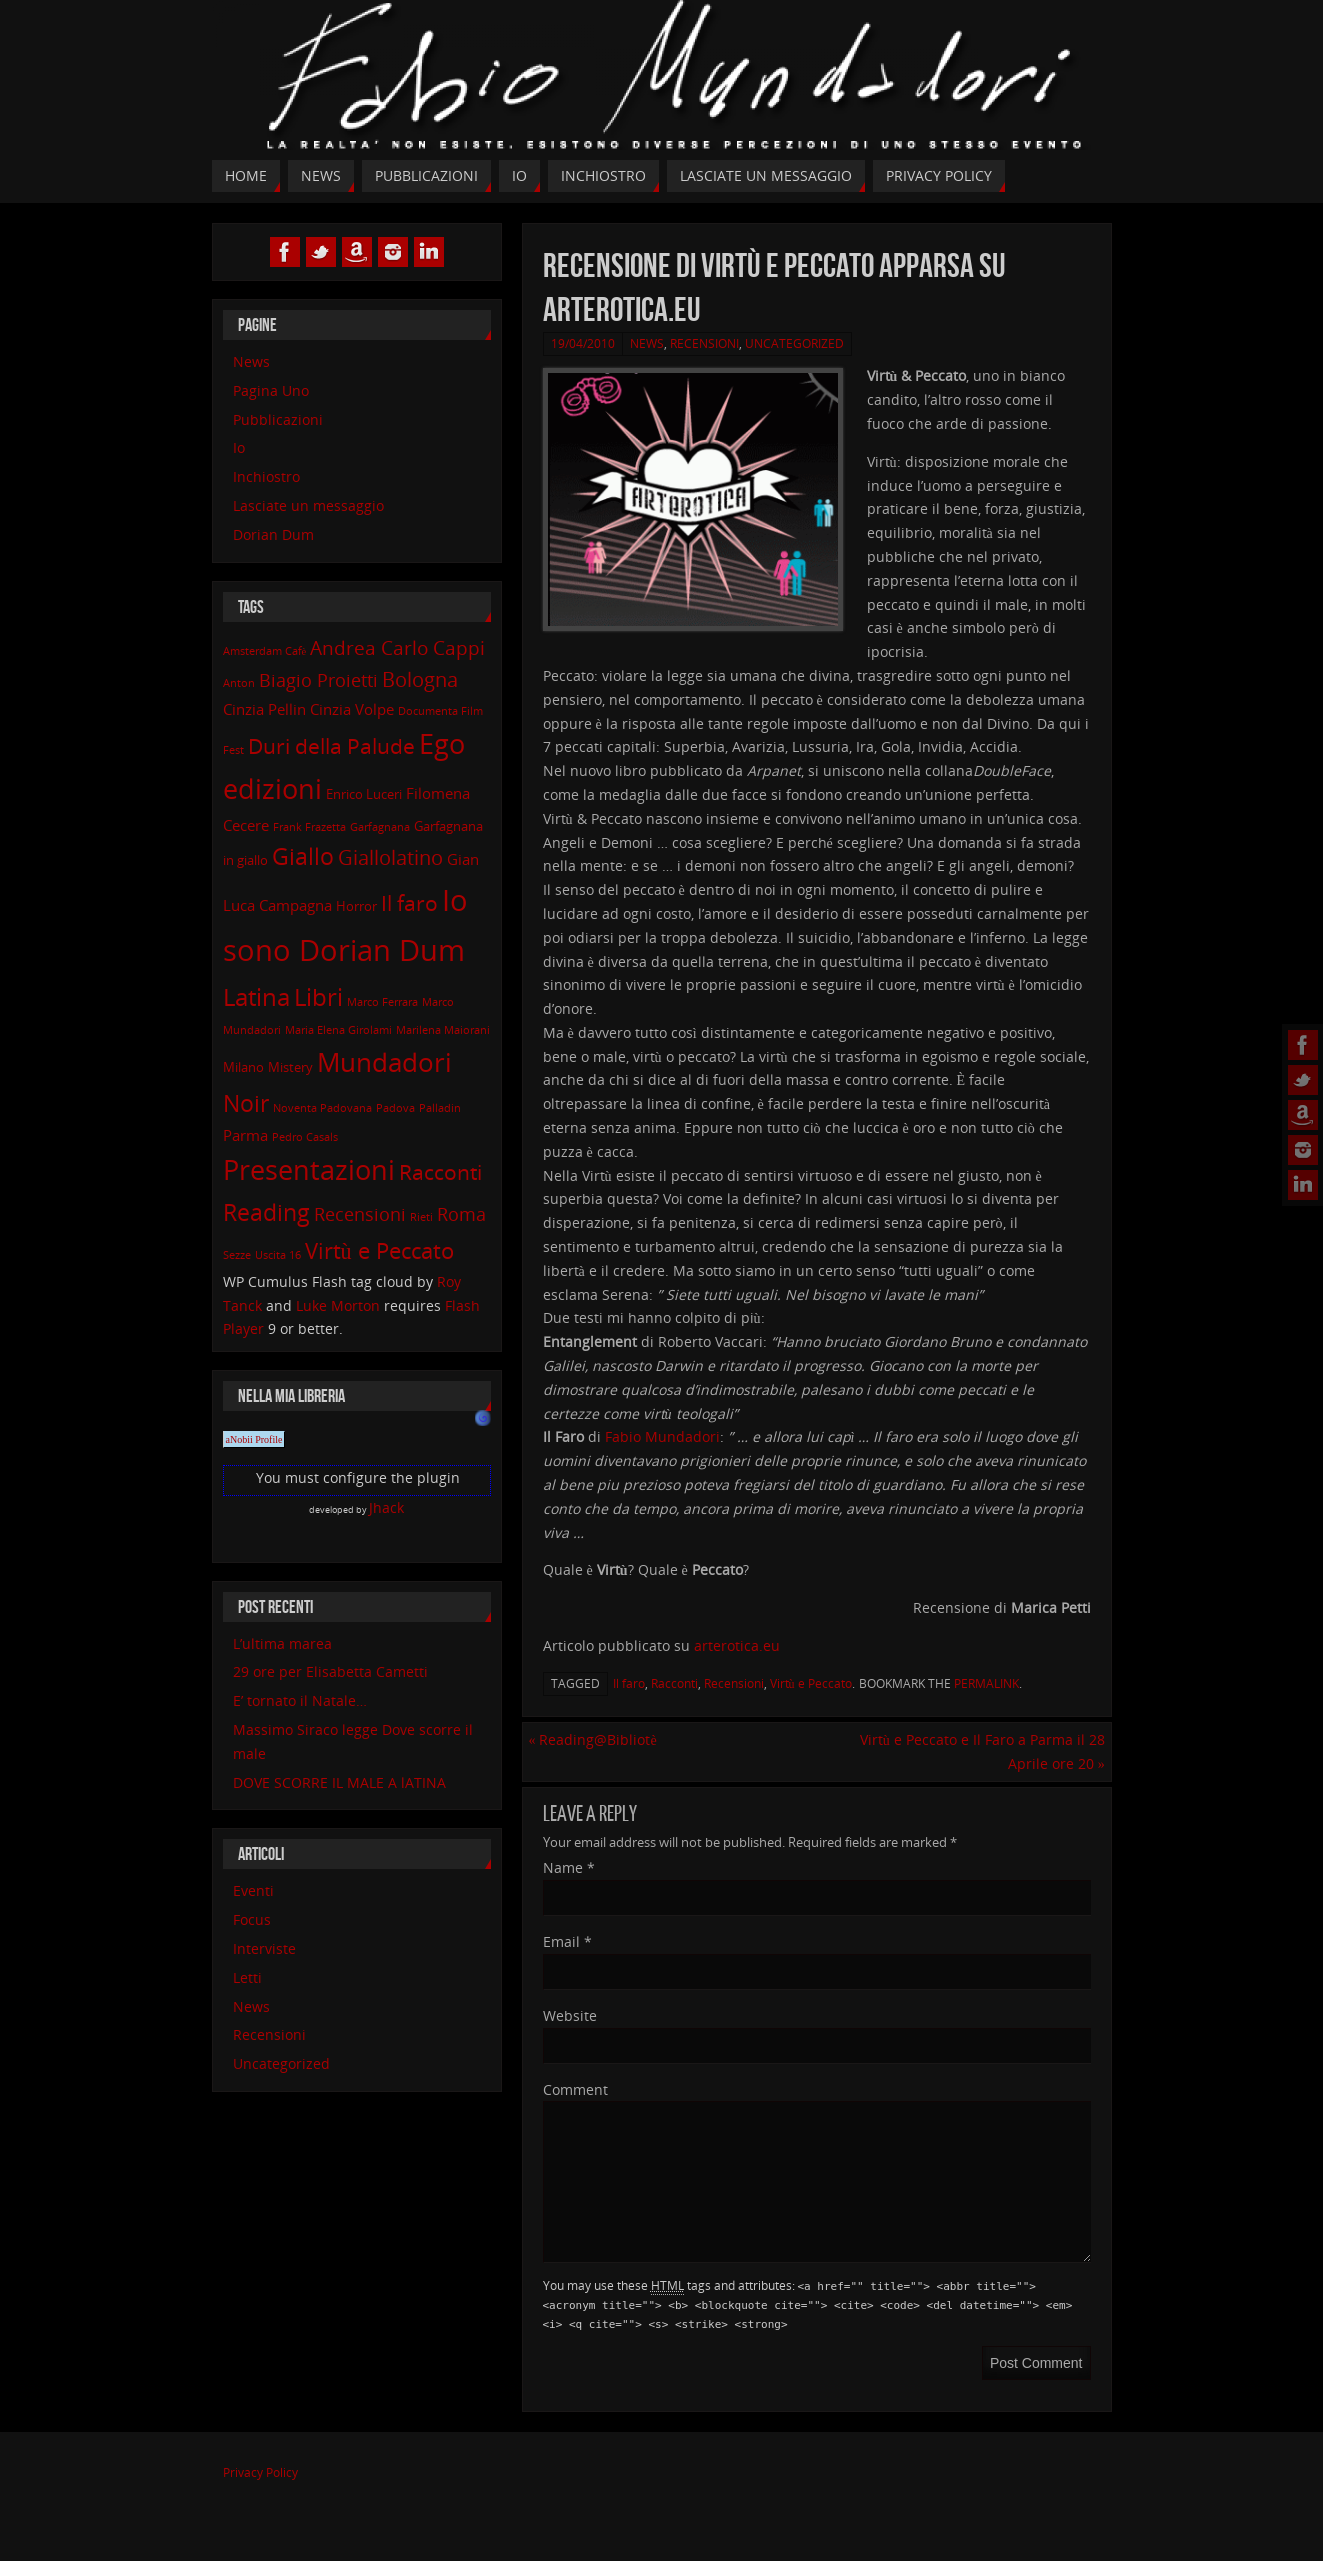 The image size is (1323, 2561). Describe the element at coordinates (322, 1108) in the screenshot. I see `Noventa Padovana` at that location.